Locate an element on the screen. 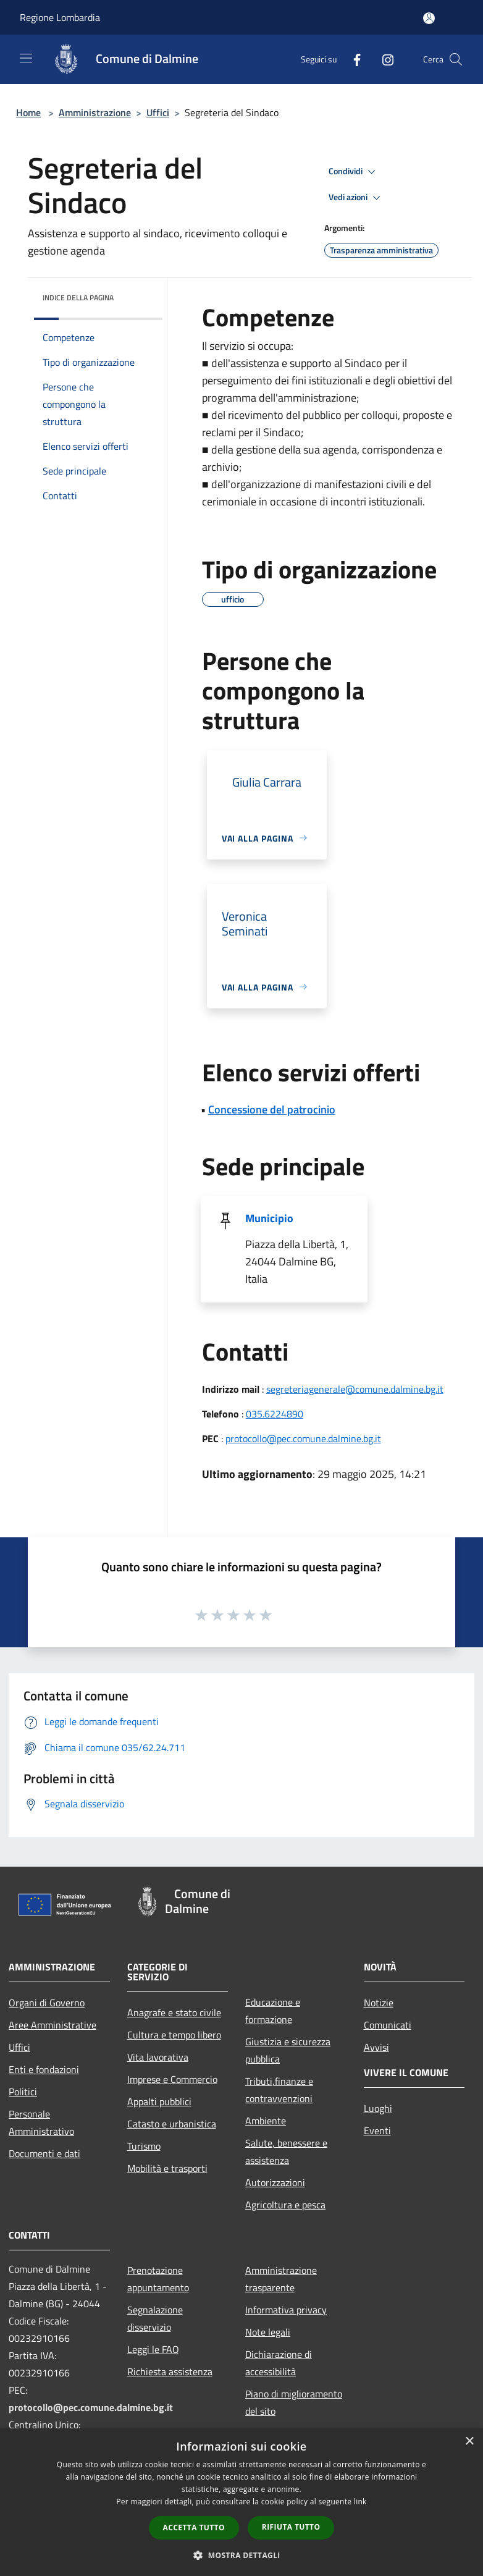  Mobilità e trasporti is located at coordinates (167, 2168).